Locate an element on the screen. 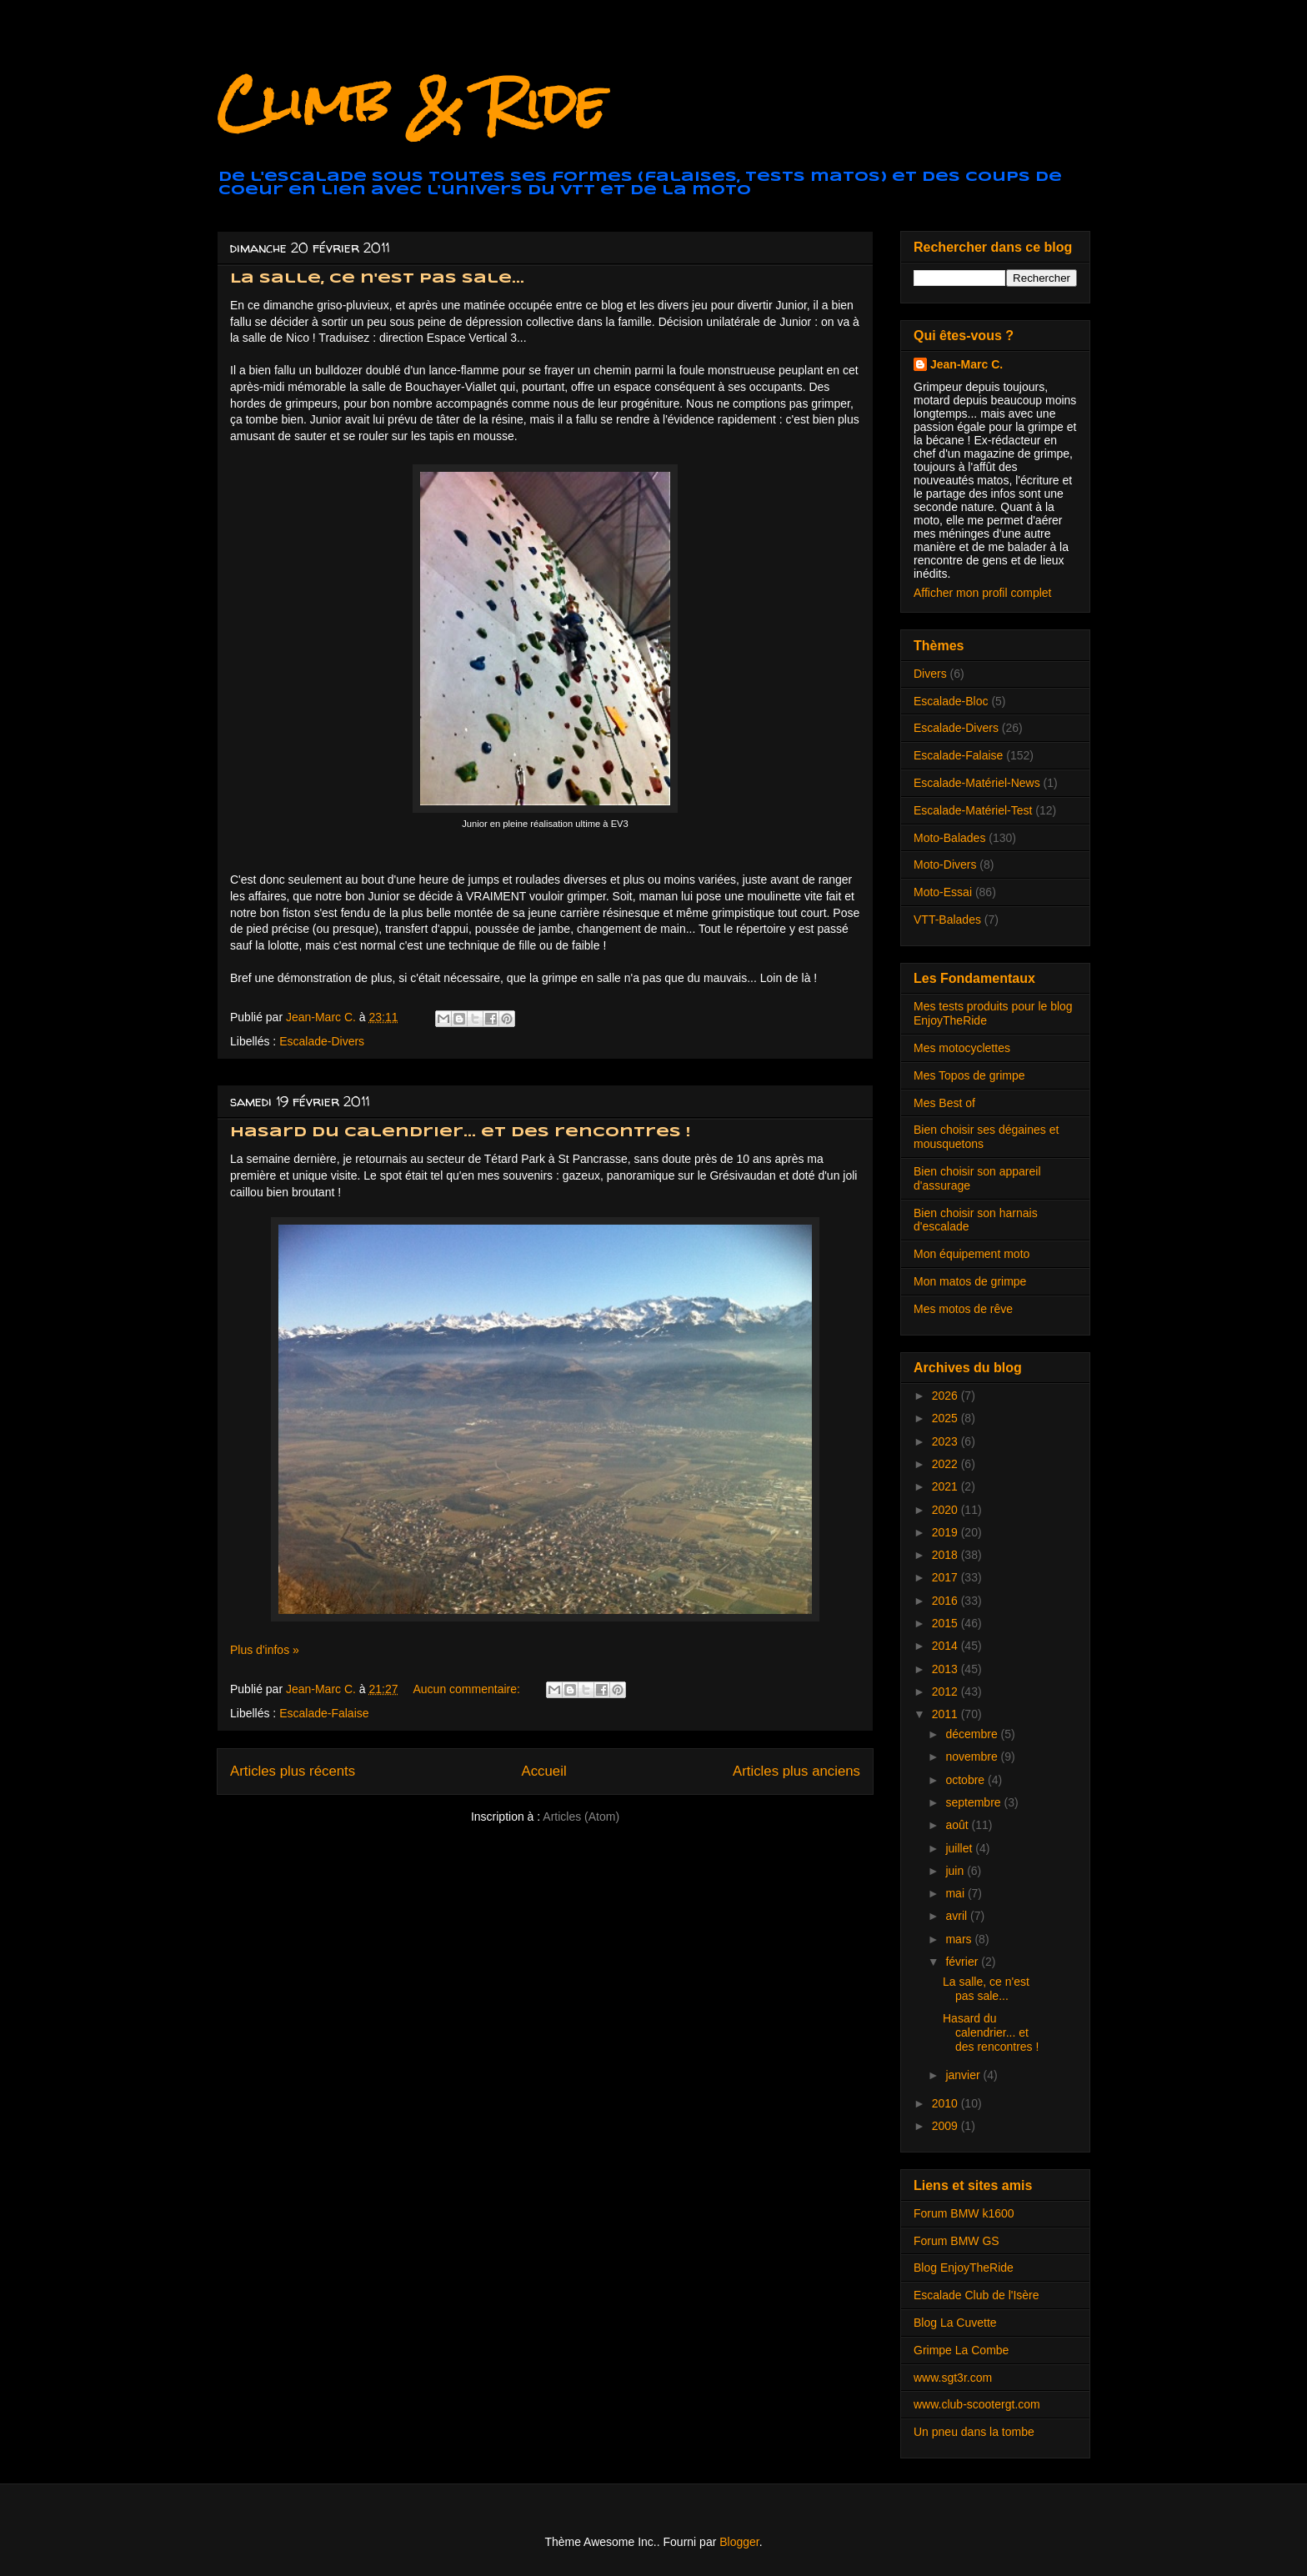 The height and width of the screenshot is (2576, 1307). 2009 is located at coordinates (946, 2125).